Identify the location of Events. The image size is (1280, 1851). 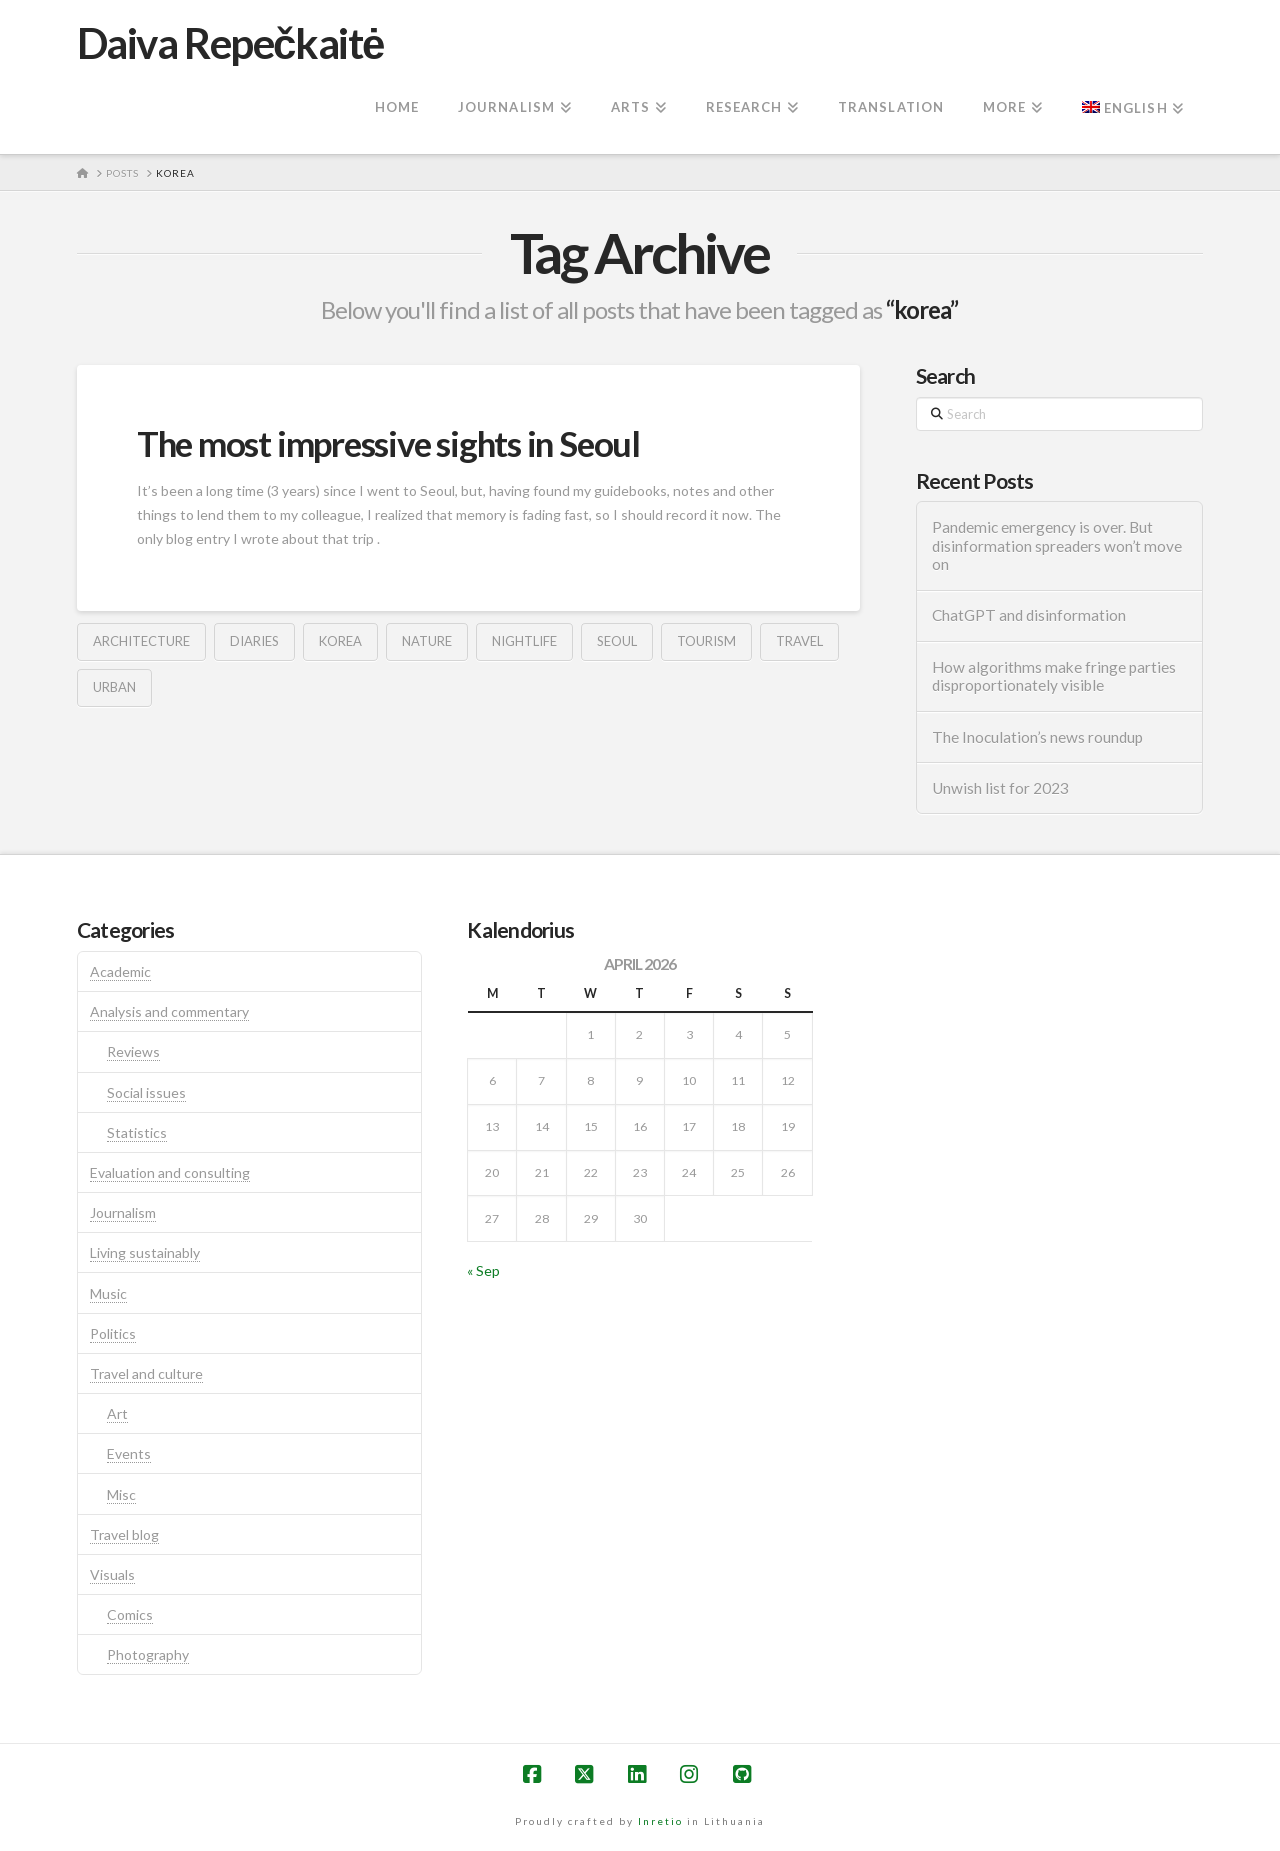
(129, 1453).